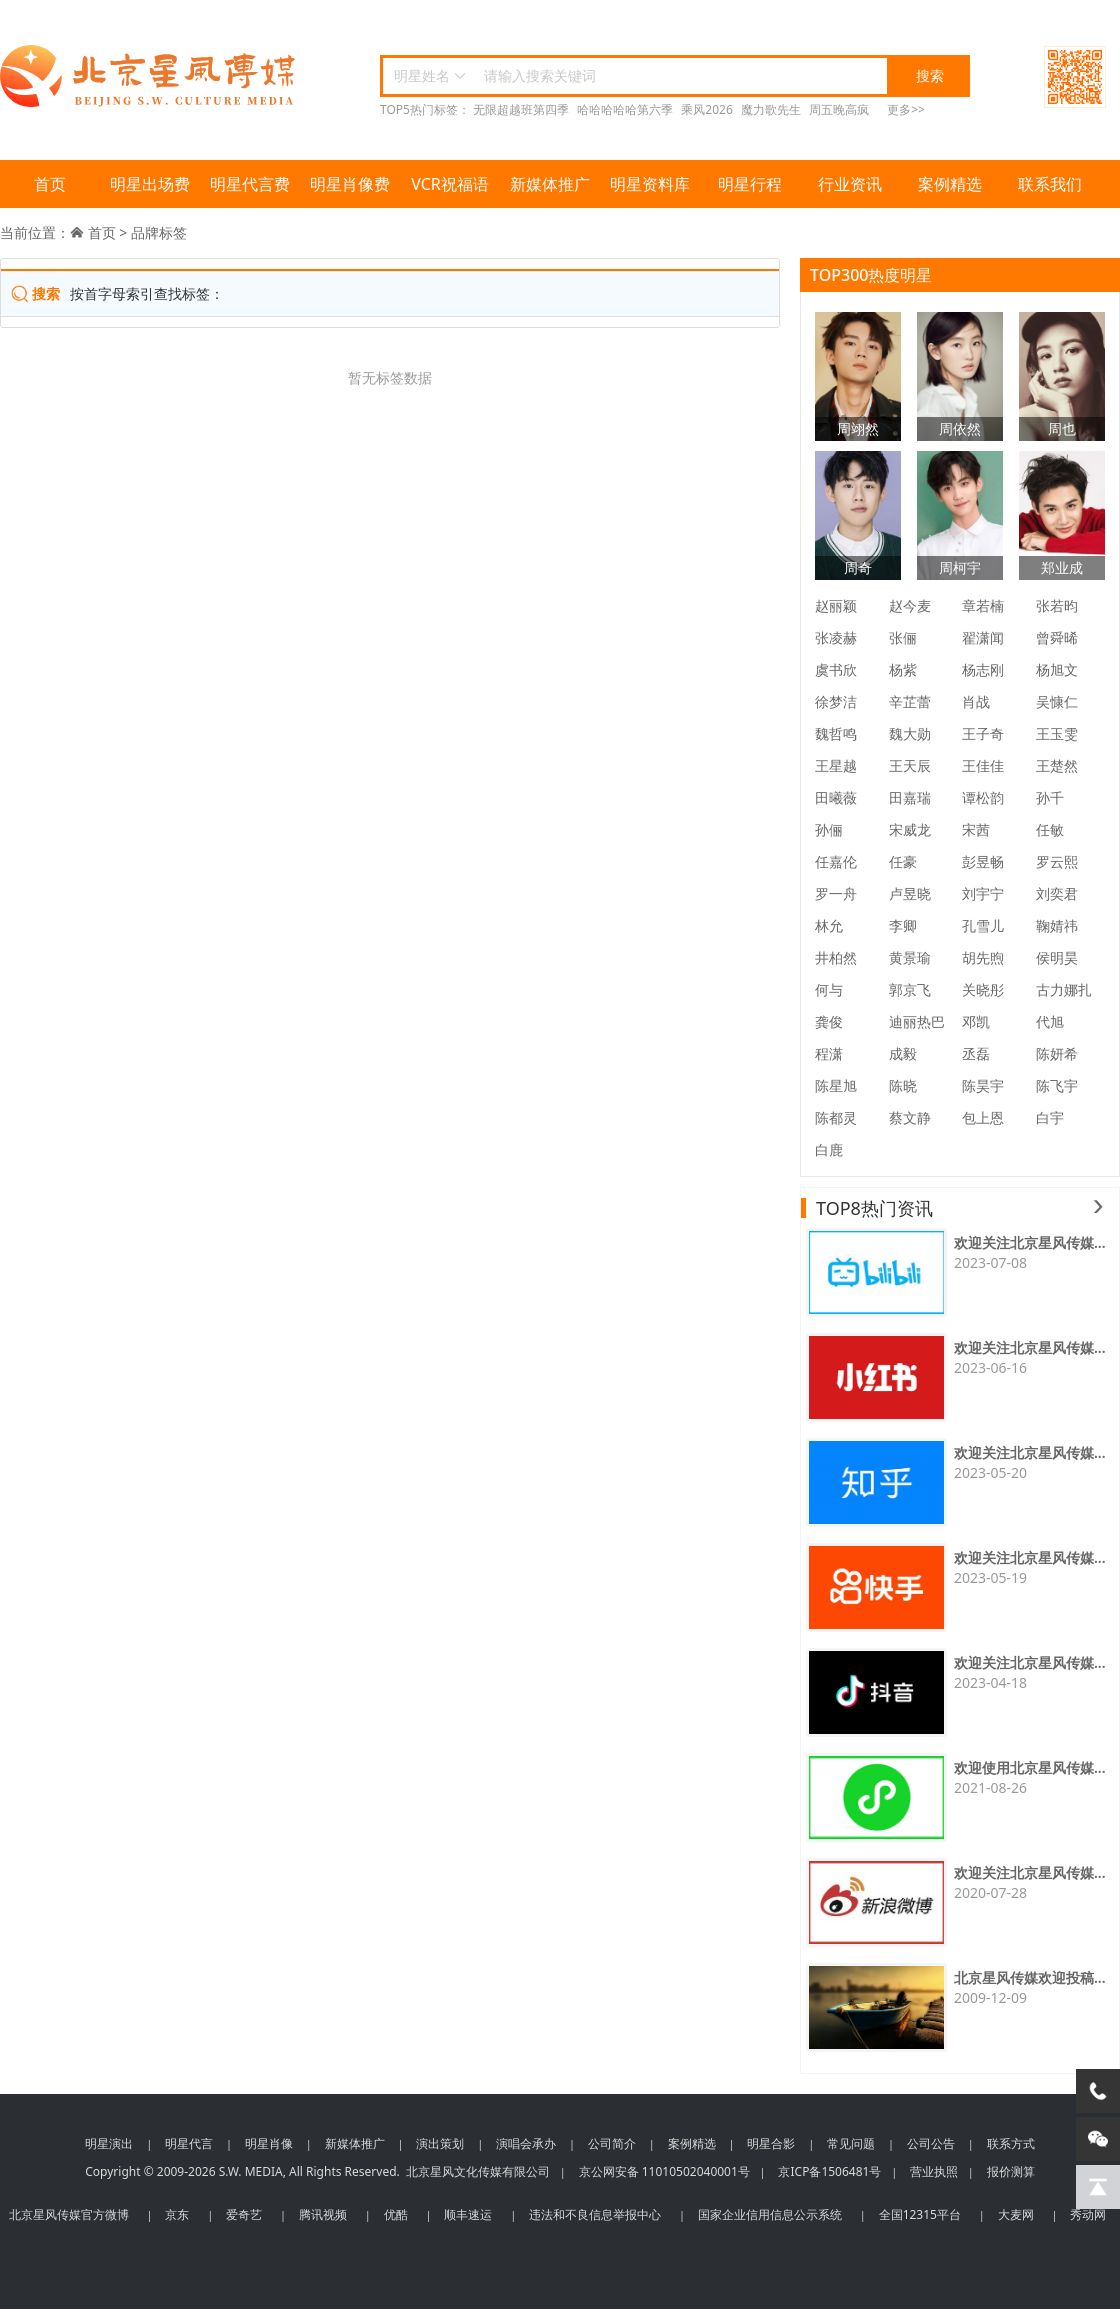 The width and height of the screenshot is (1120, 2309). Describe the element at coordinates (983, 1117) in the screenshot. I see `包上恩` at that location.